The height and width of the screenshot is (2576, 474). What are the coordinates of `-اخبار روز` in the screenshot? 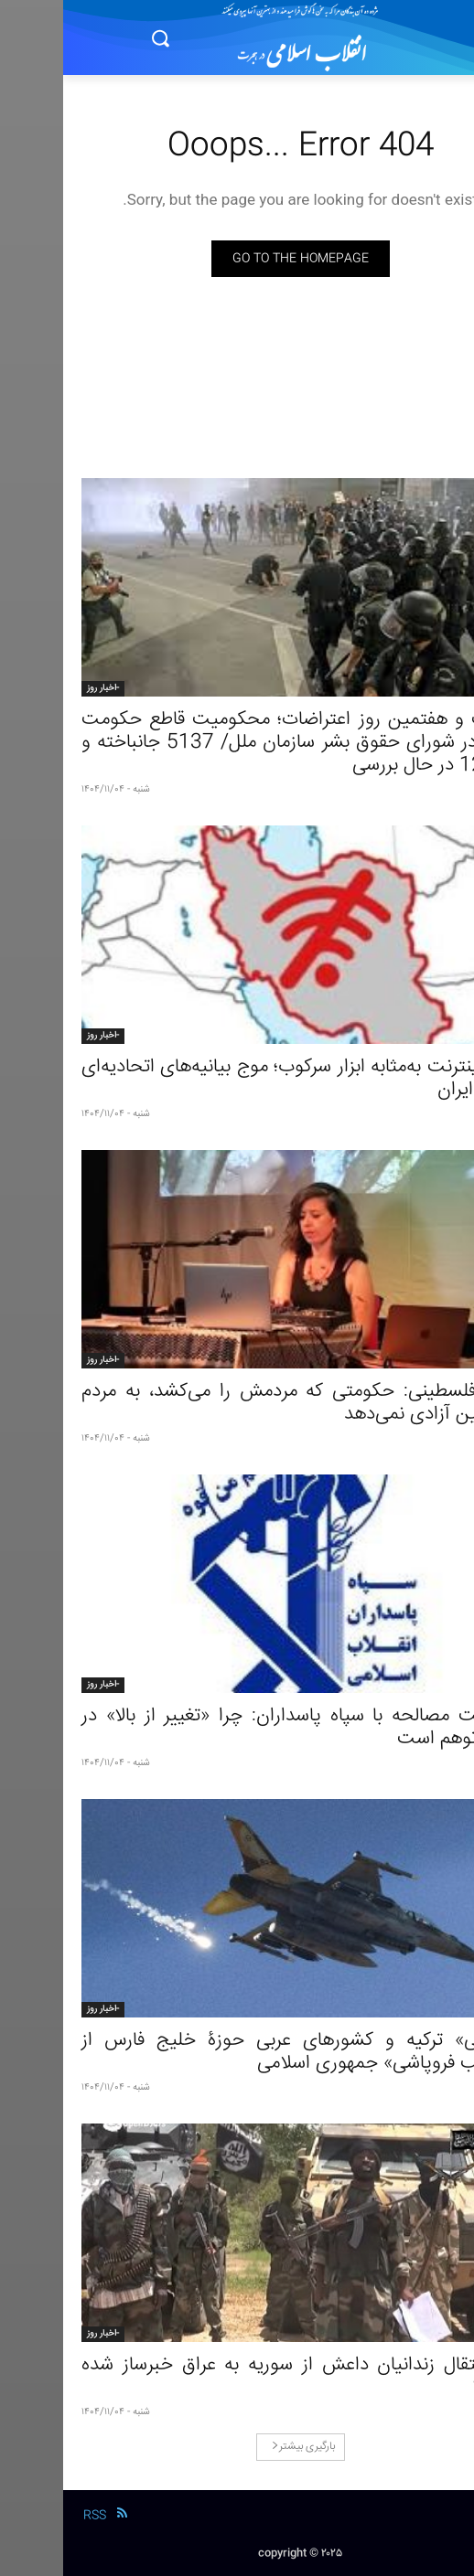 It's located at (40, 688).